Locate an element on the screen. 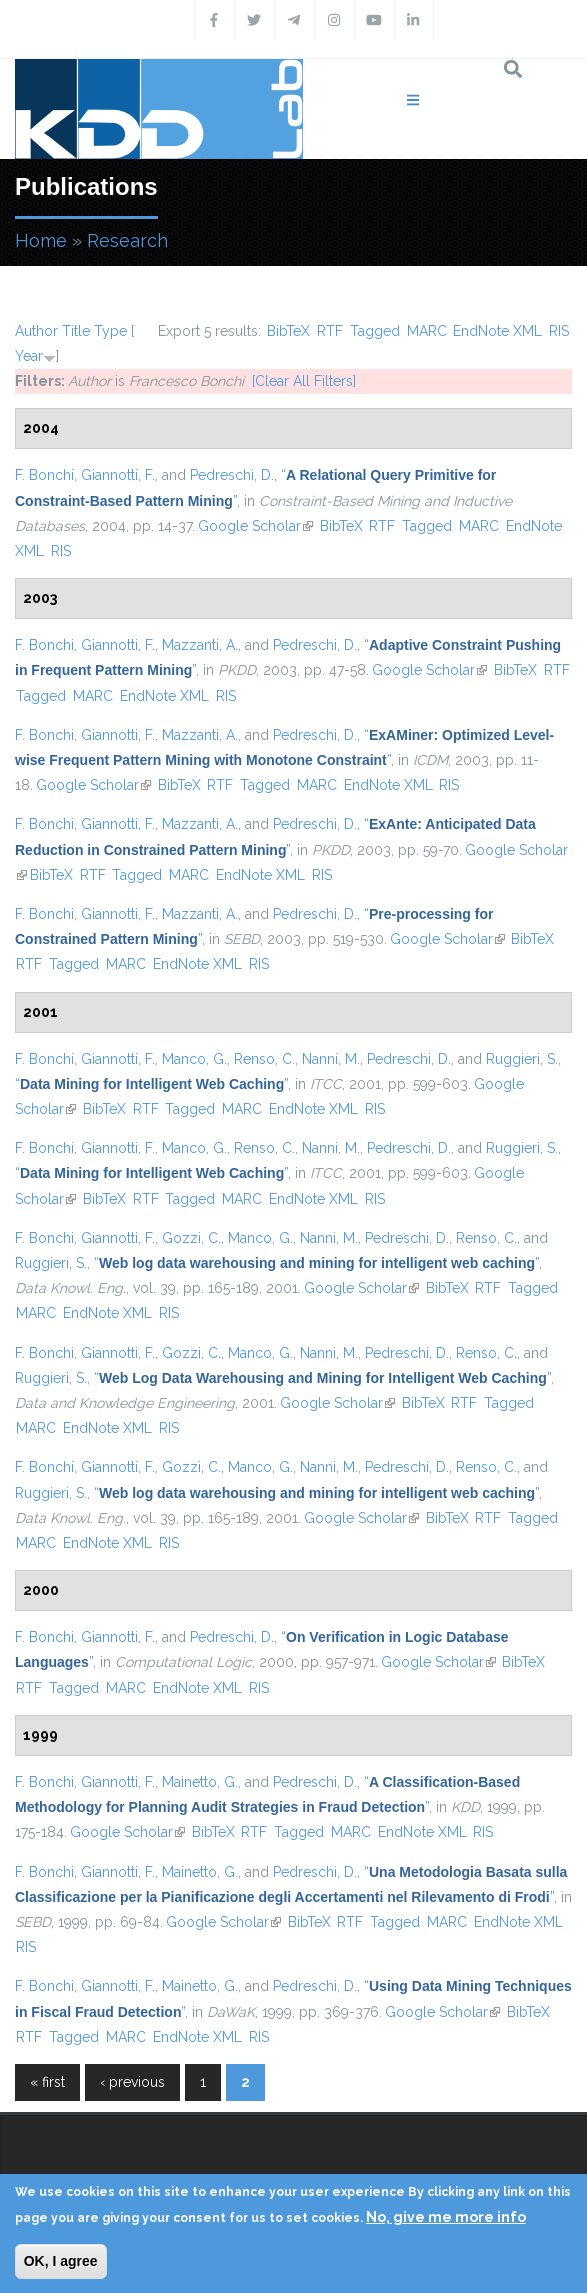 The width and height of the screenshot is (587, 2293). [Clear All Filters] is located at coordinates (304, 381).